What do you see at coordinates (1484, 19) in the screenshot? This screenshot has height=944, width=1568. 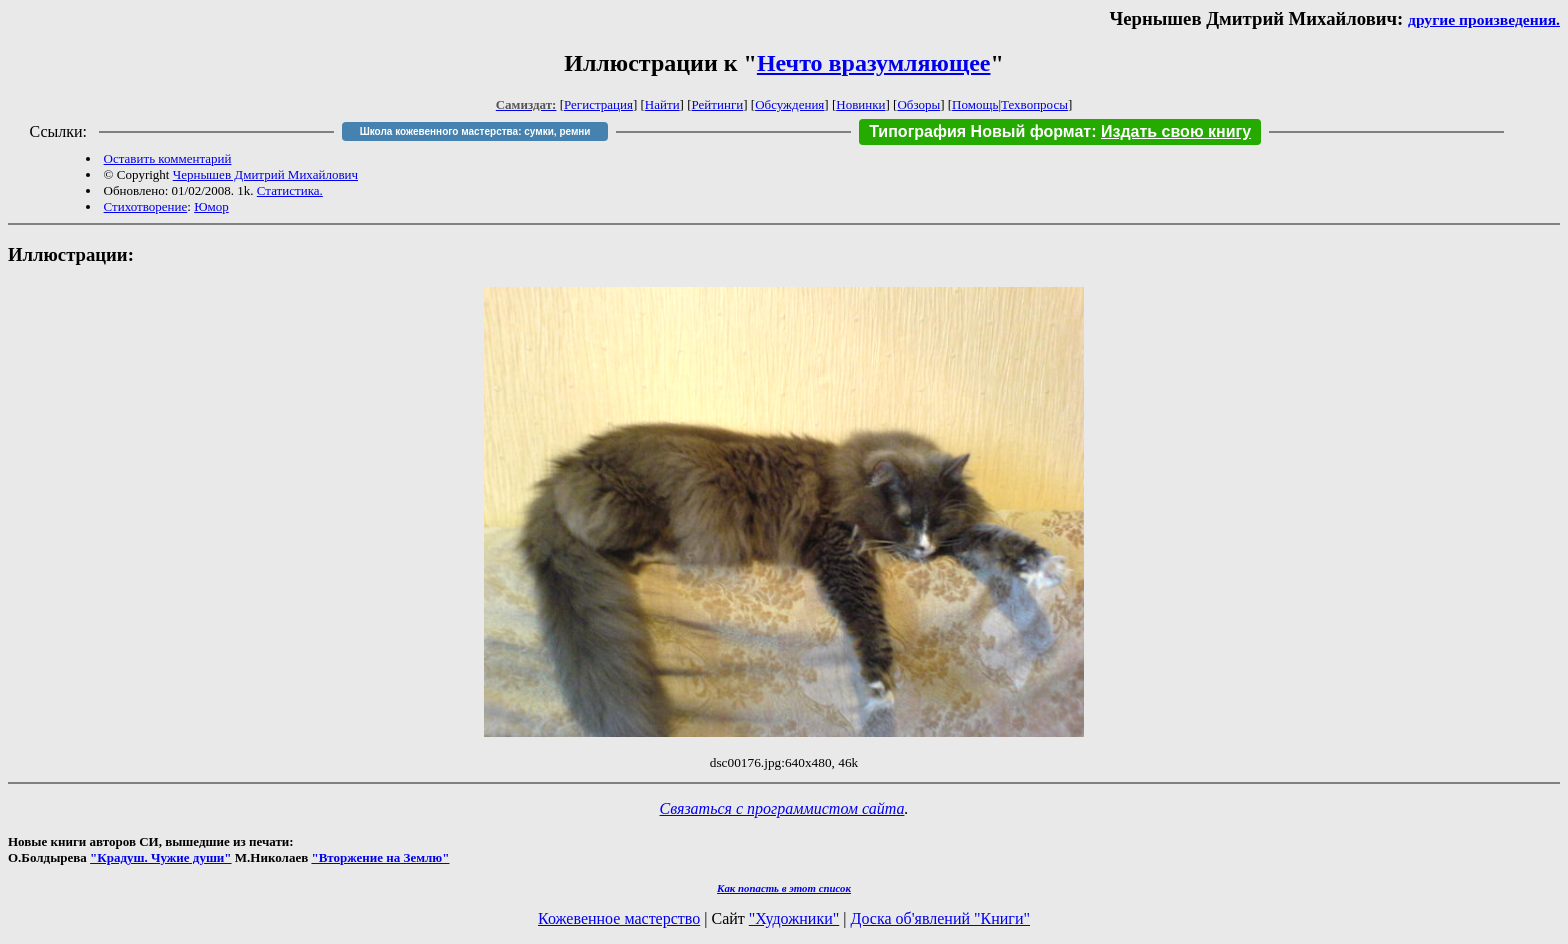 I see `другие произведения.` at bounding box center [1484, 19].